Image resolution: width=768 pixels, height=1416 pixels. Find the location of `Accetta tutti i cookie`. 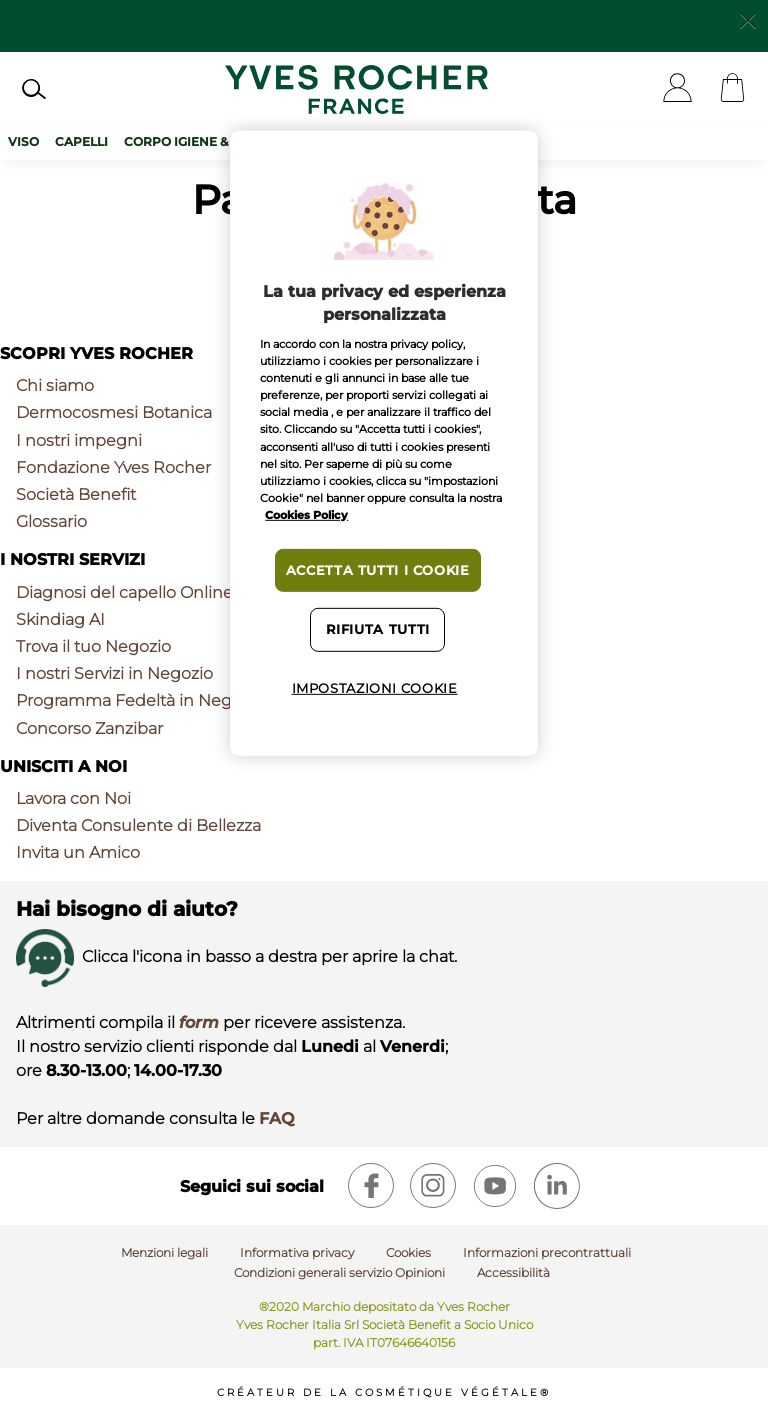

Accetta tutti i cookie is located at coordinates (378, 570).